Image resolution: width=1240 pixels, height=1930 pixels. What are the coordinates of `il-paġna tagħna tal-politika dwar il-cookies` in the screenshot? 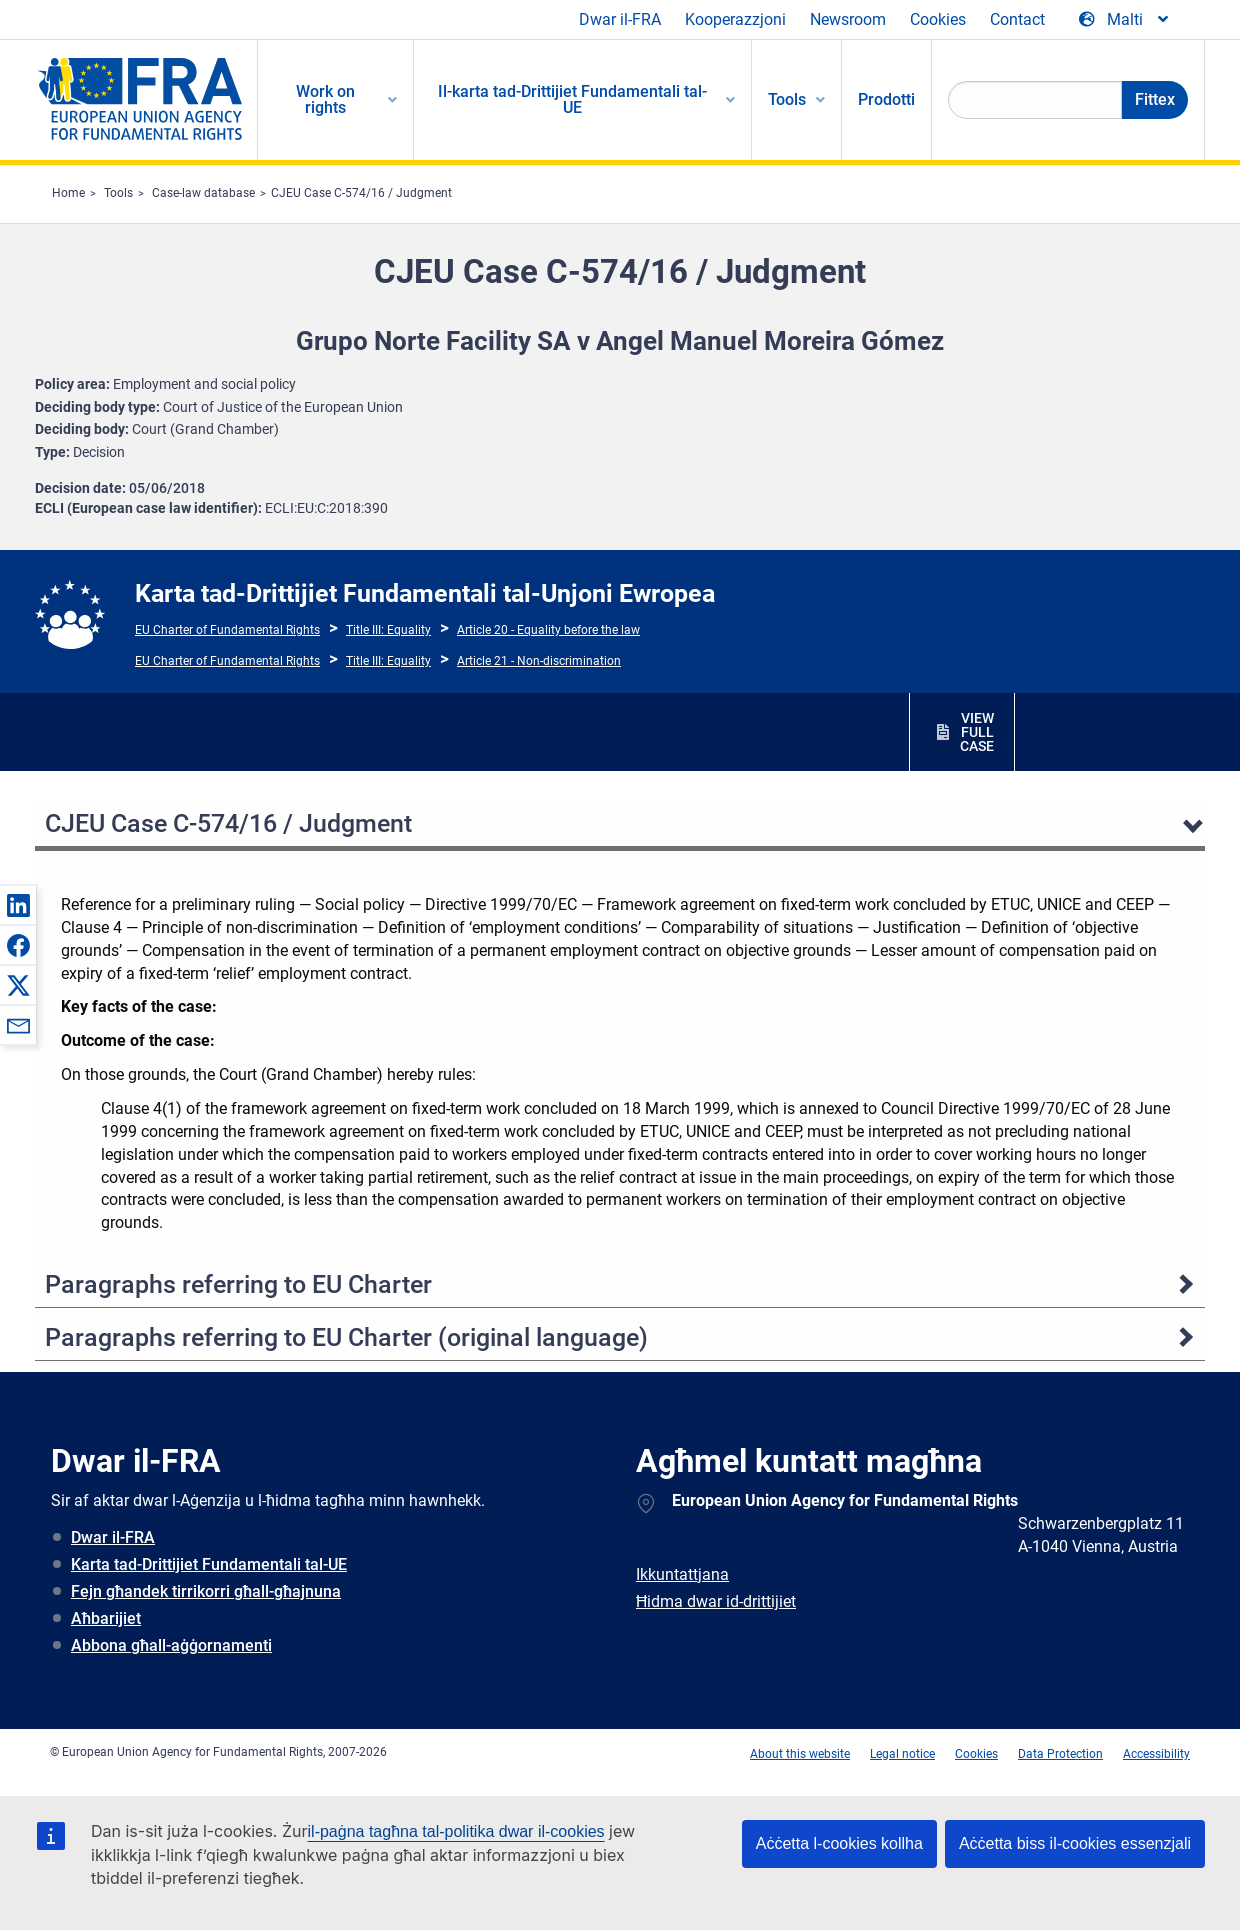 It's located at (456, 1831).